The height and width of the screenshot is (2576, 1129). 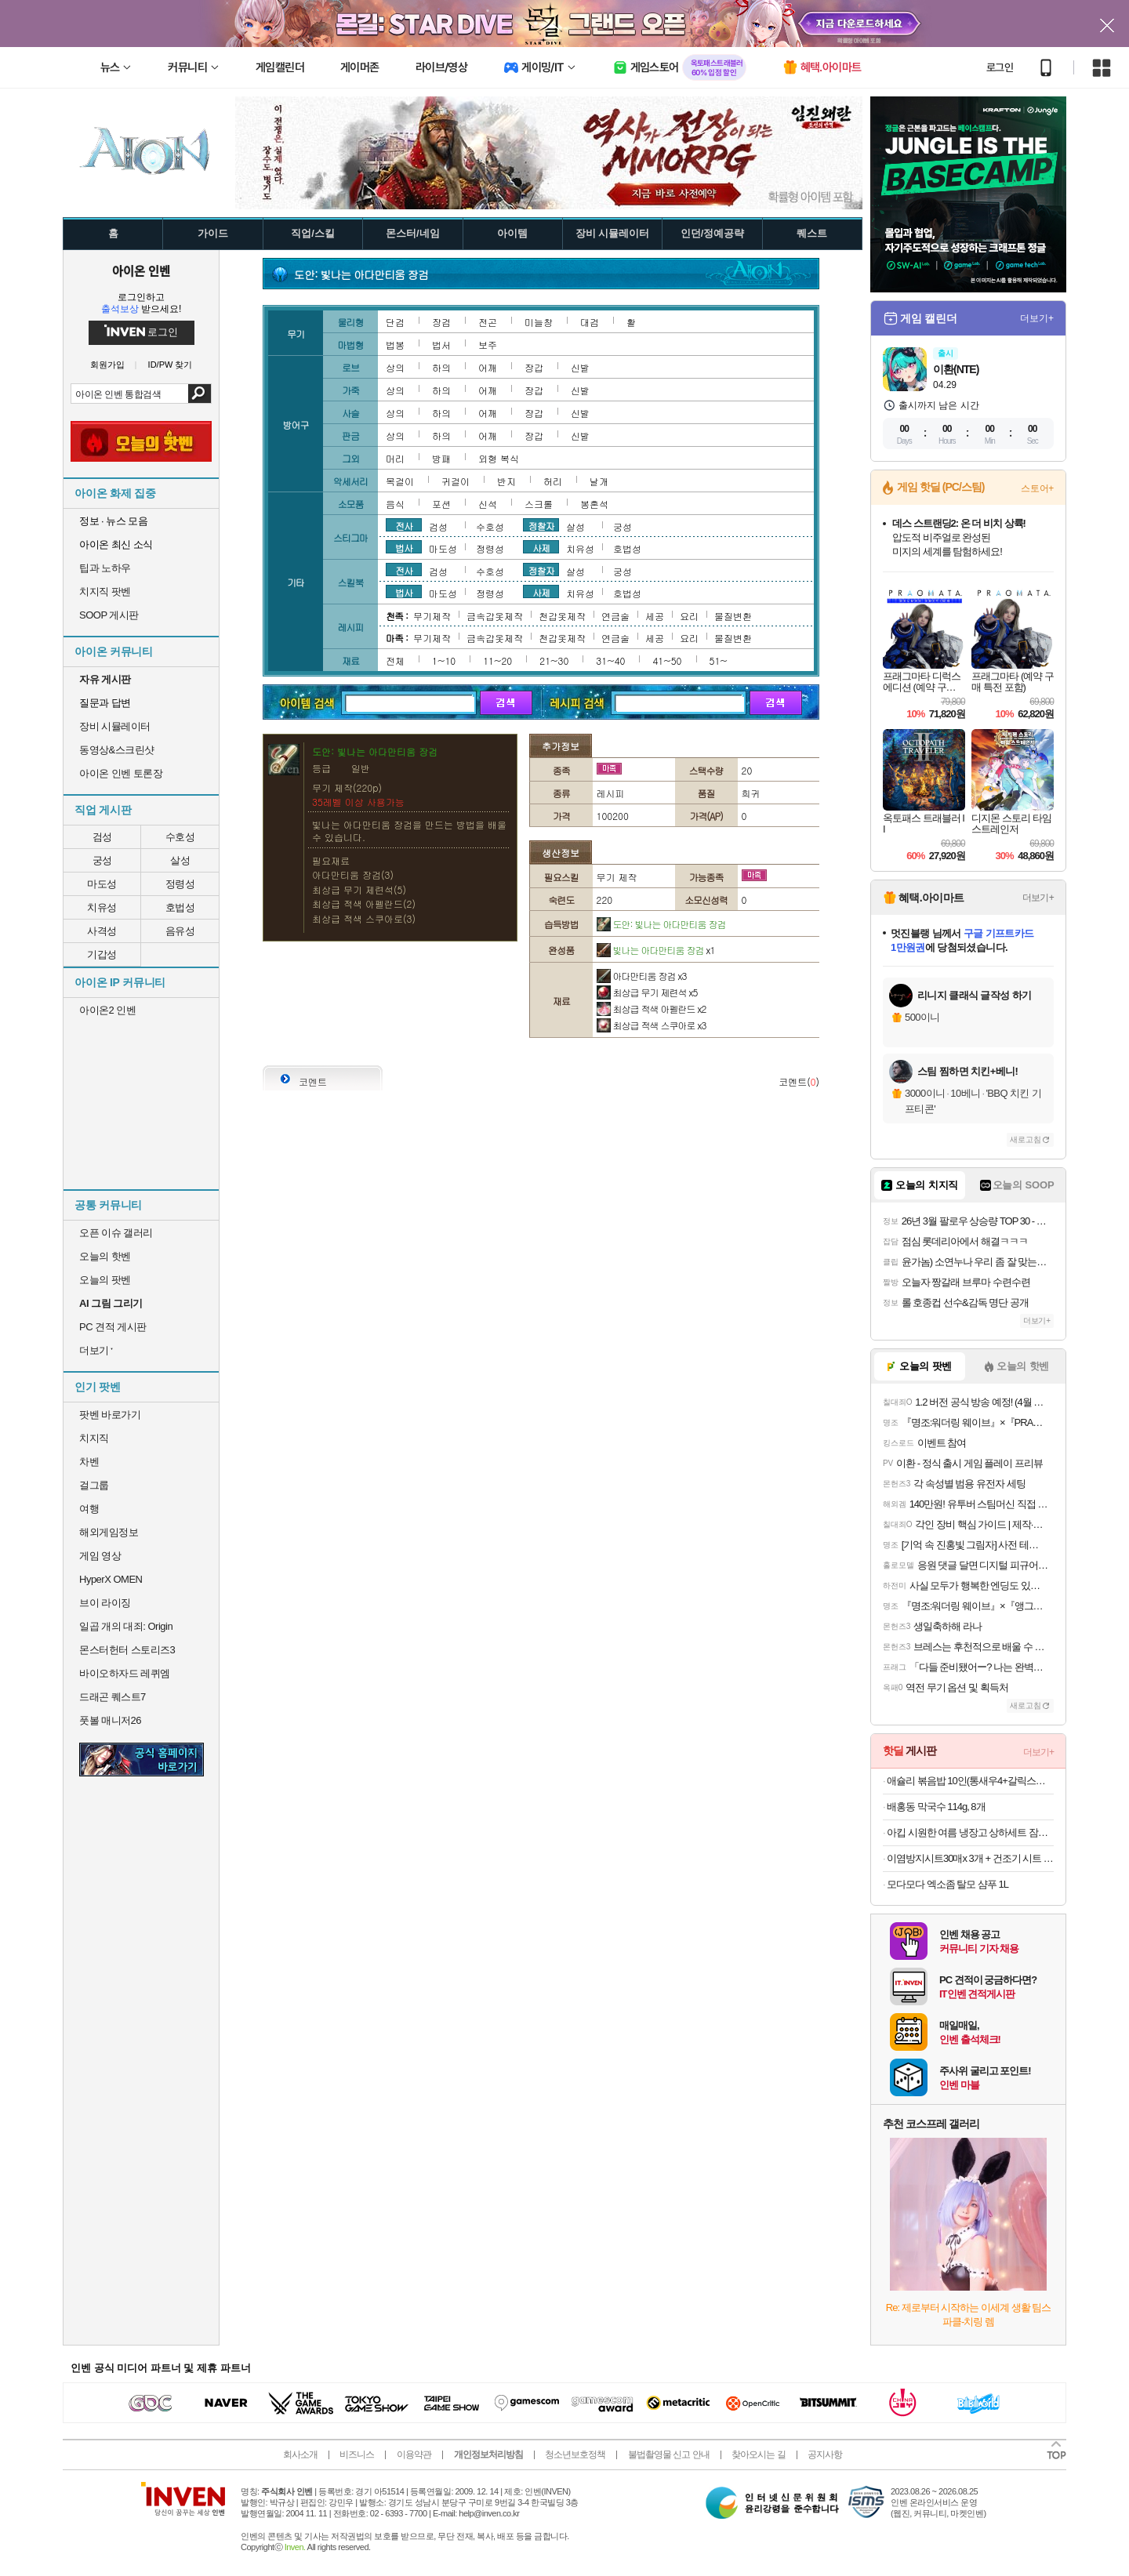 What do you see at coordinates (395, 458) in the screenshot?
I see `머리` at bounding box center [395, 458].